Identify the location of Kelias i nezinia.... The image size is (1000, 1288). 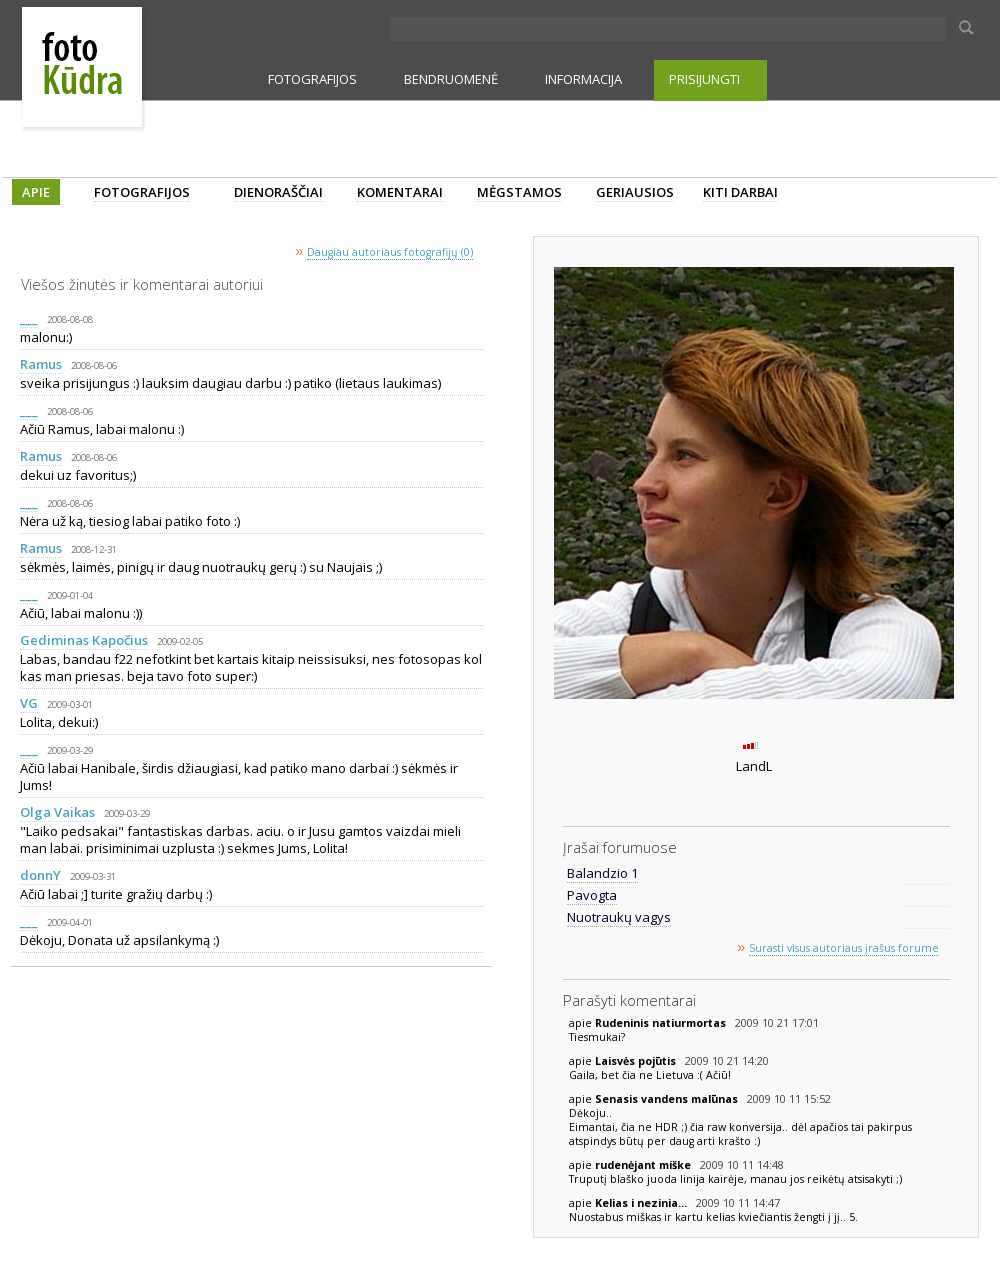
(642, 1203).